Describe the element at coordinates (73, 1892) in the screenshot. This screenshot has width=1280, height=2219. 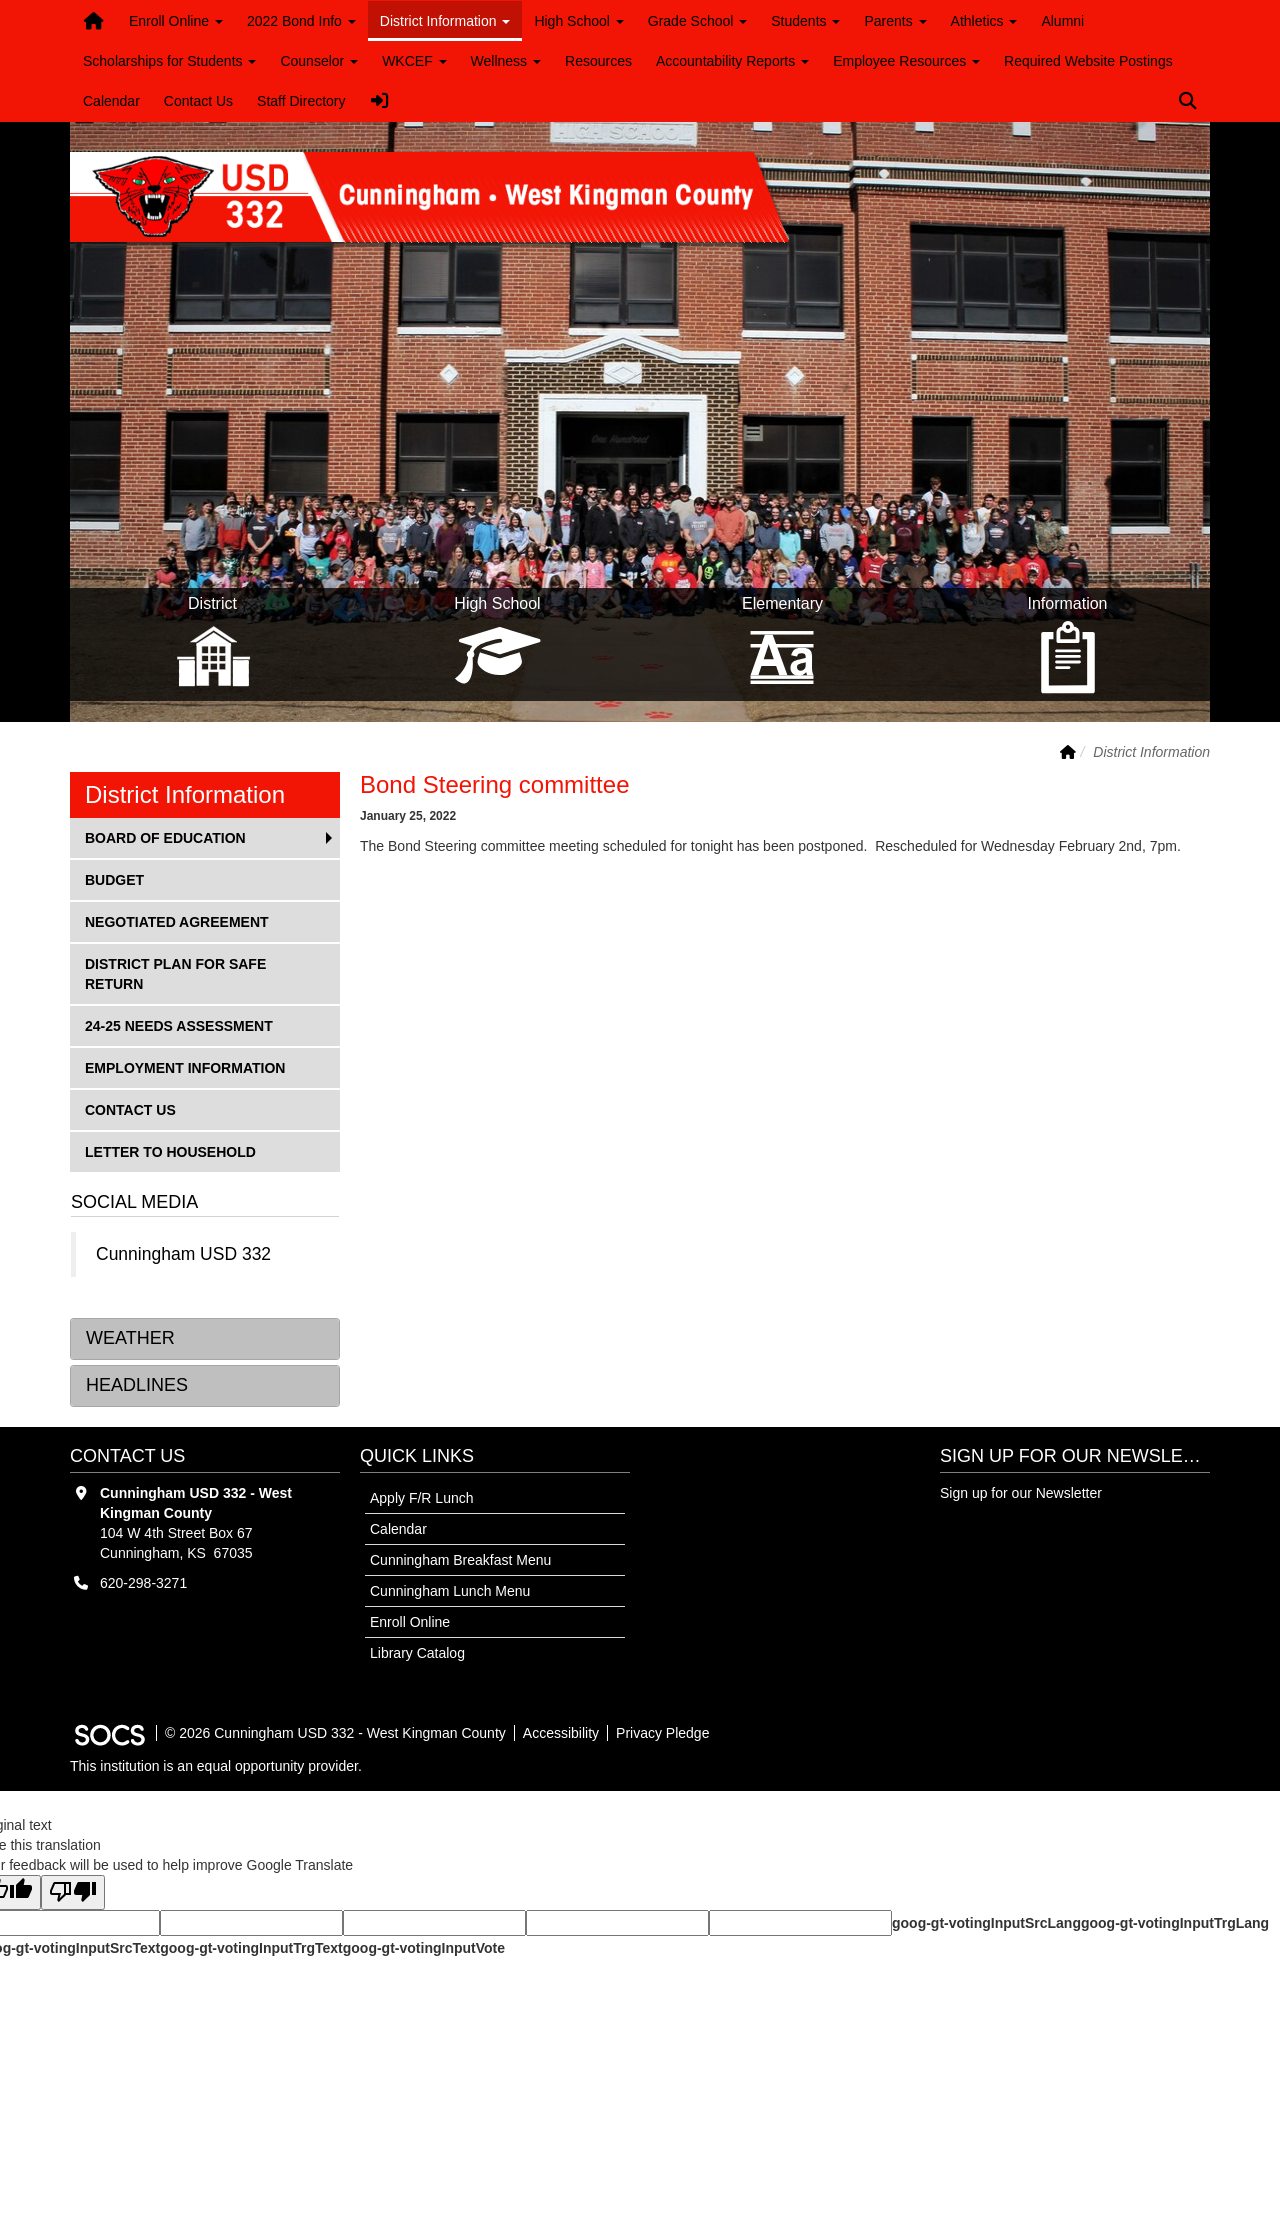
I see `[Poor translation]` at that location.